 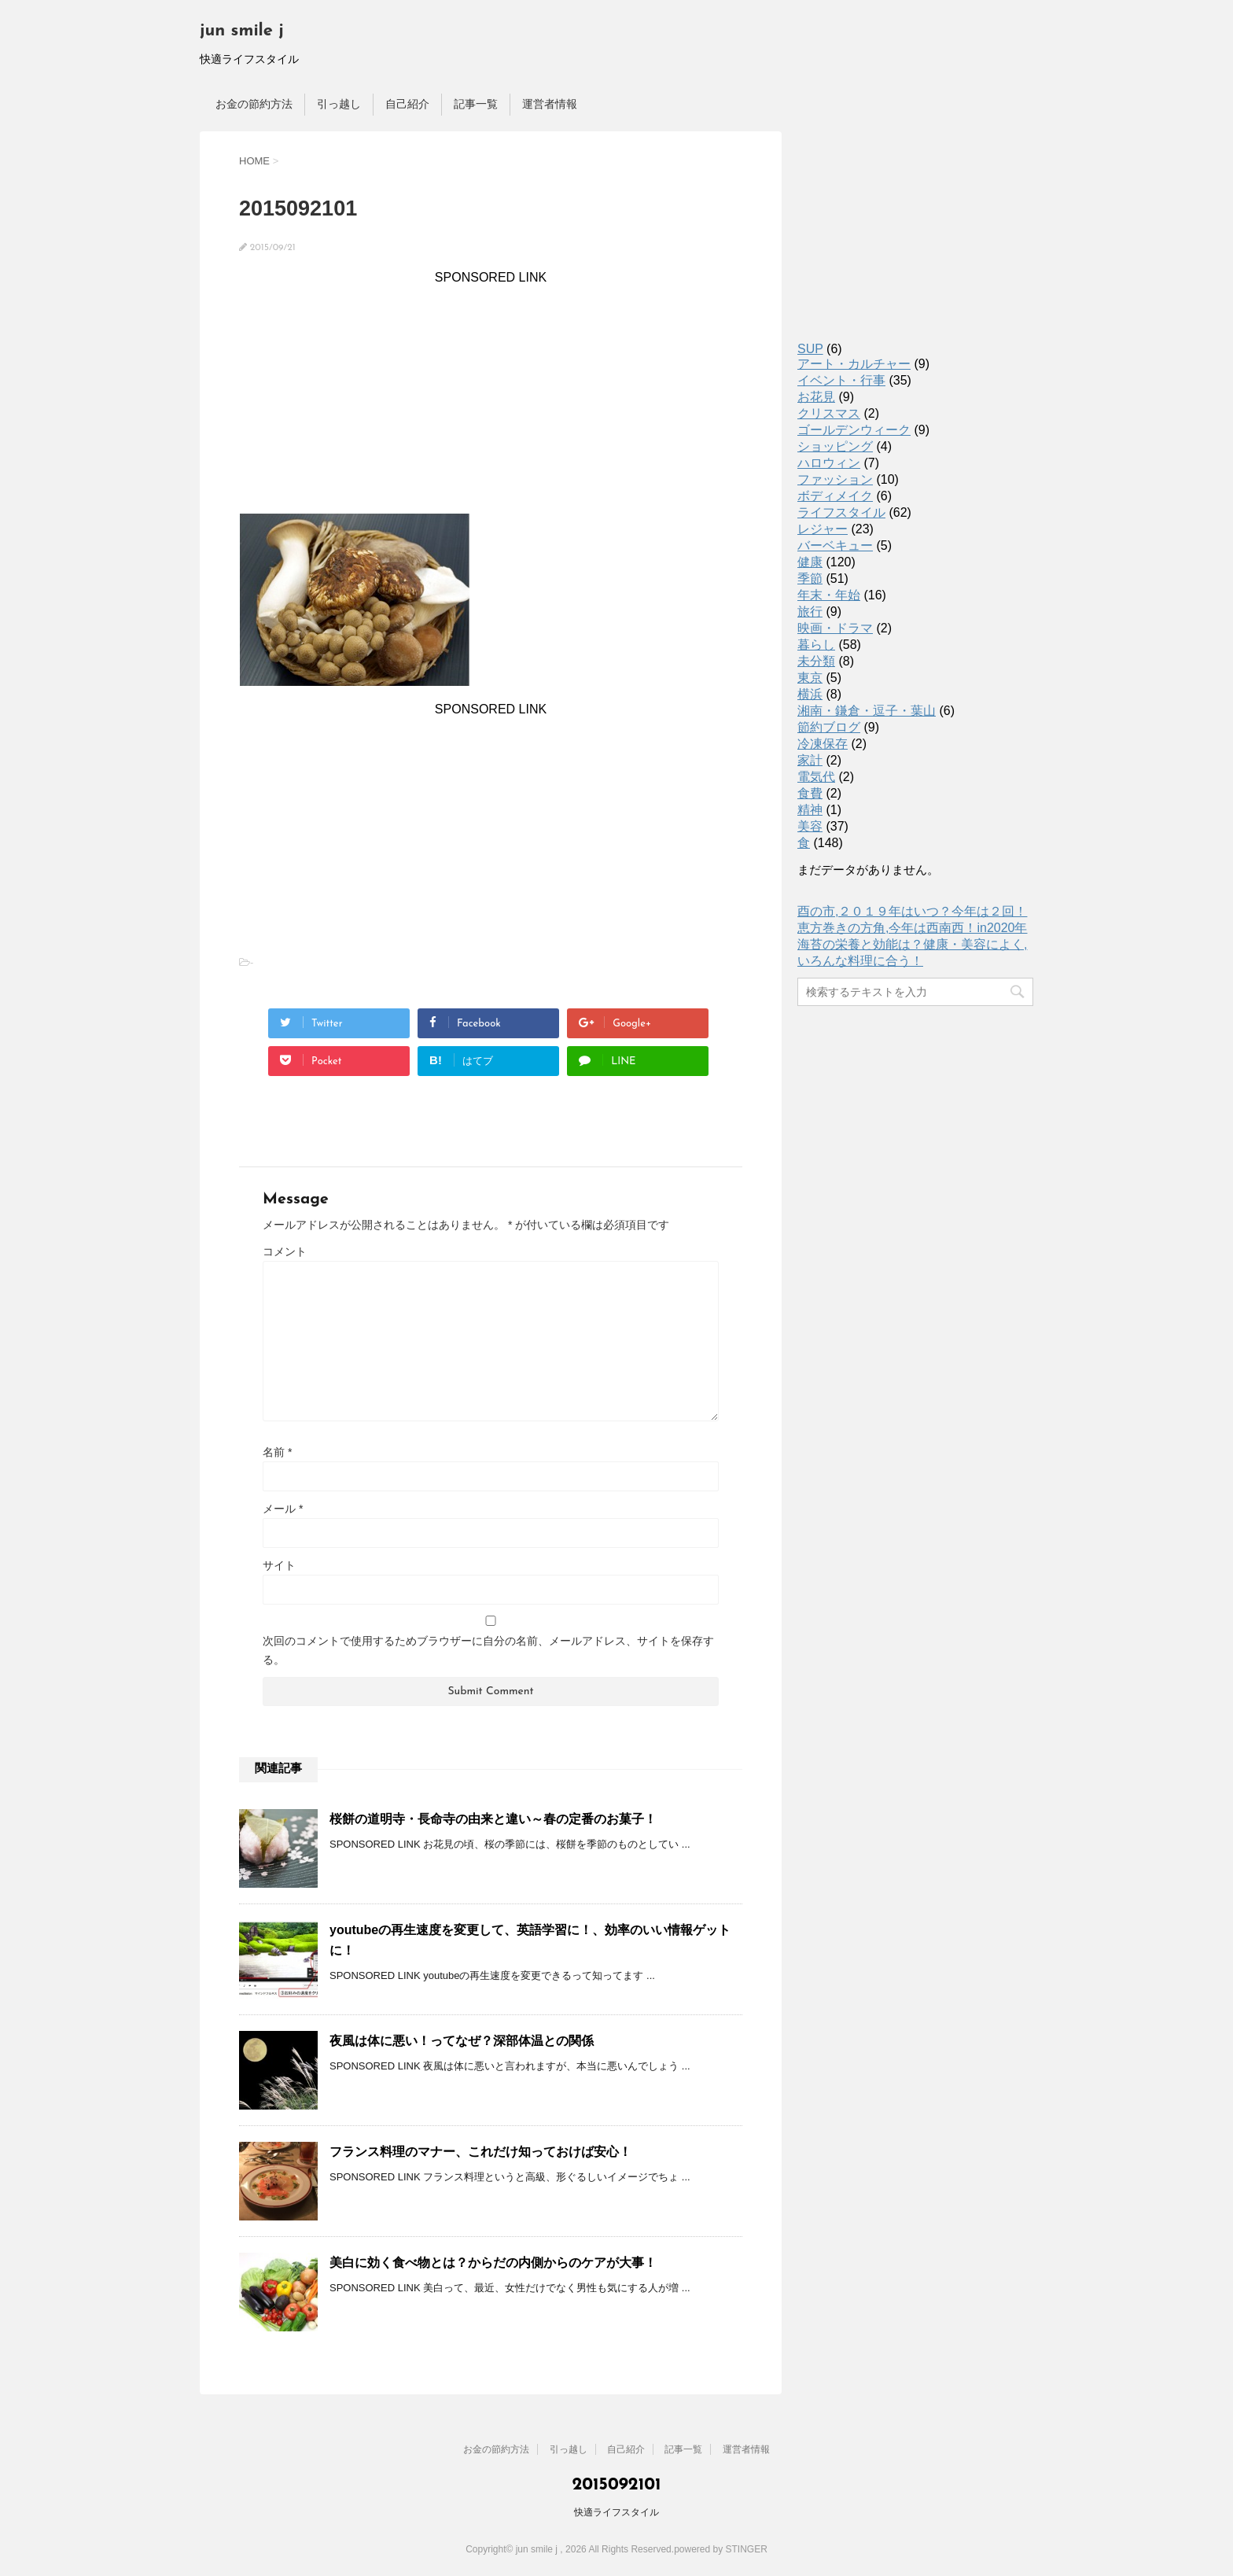 I want to click on 電気代, so click(x=816, y=776).